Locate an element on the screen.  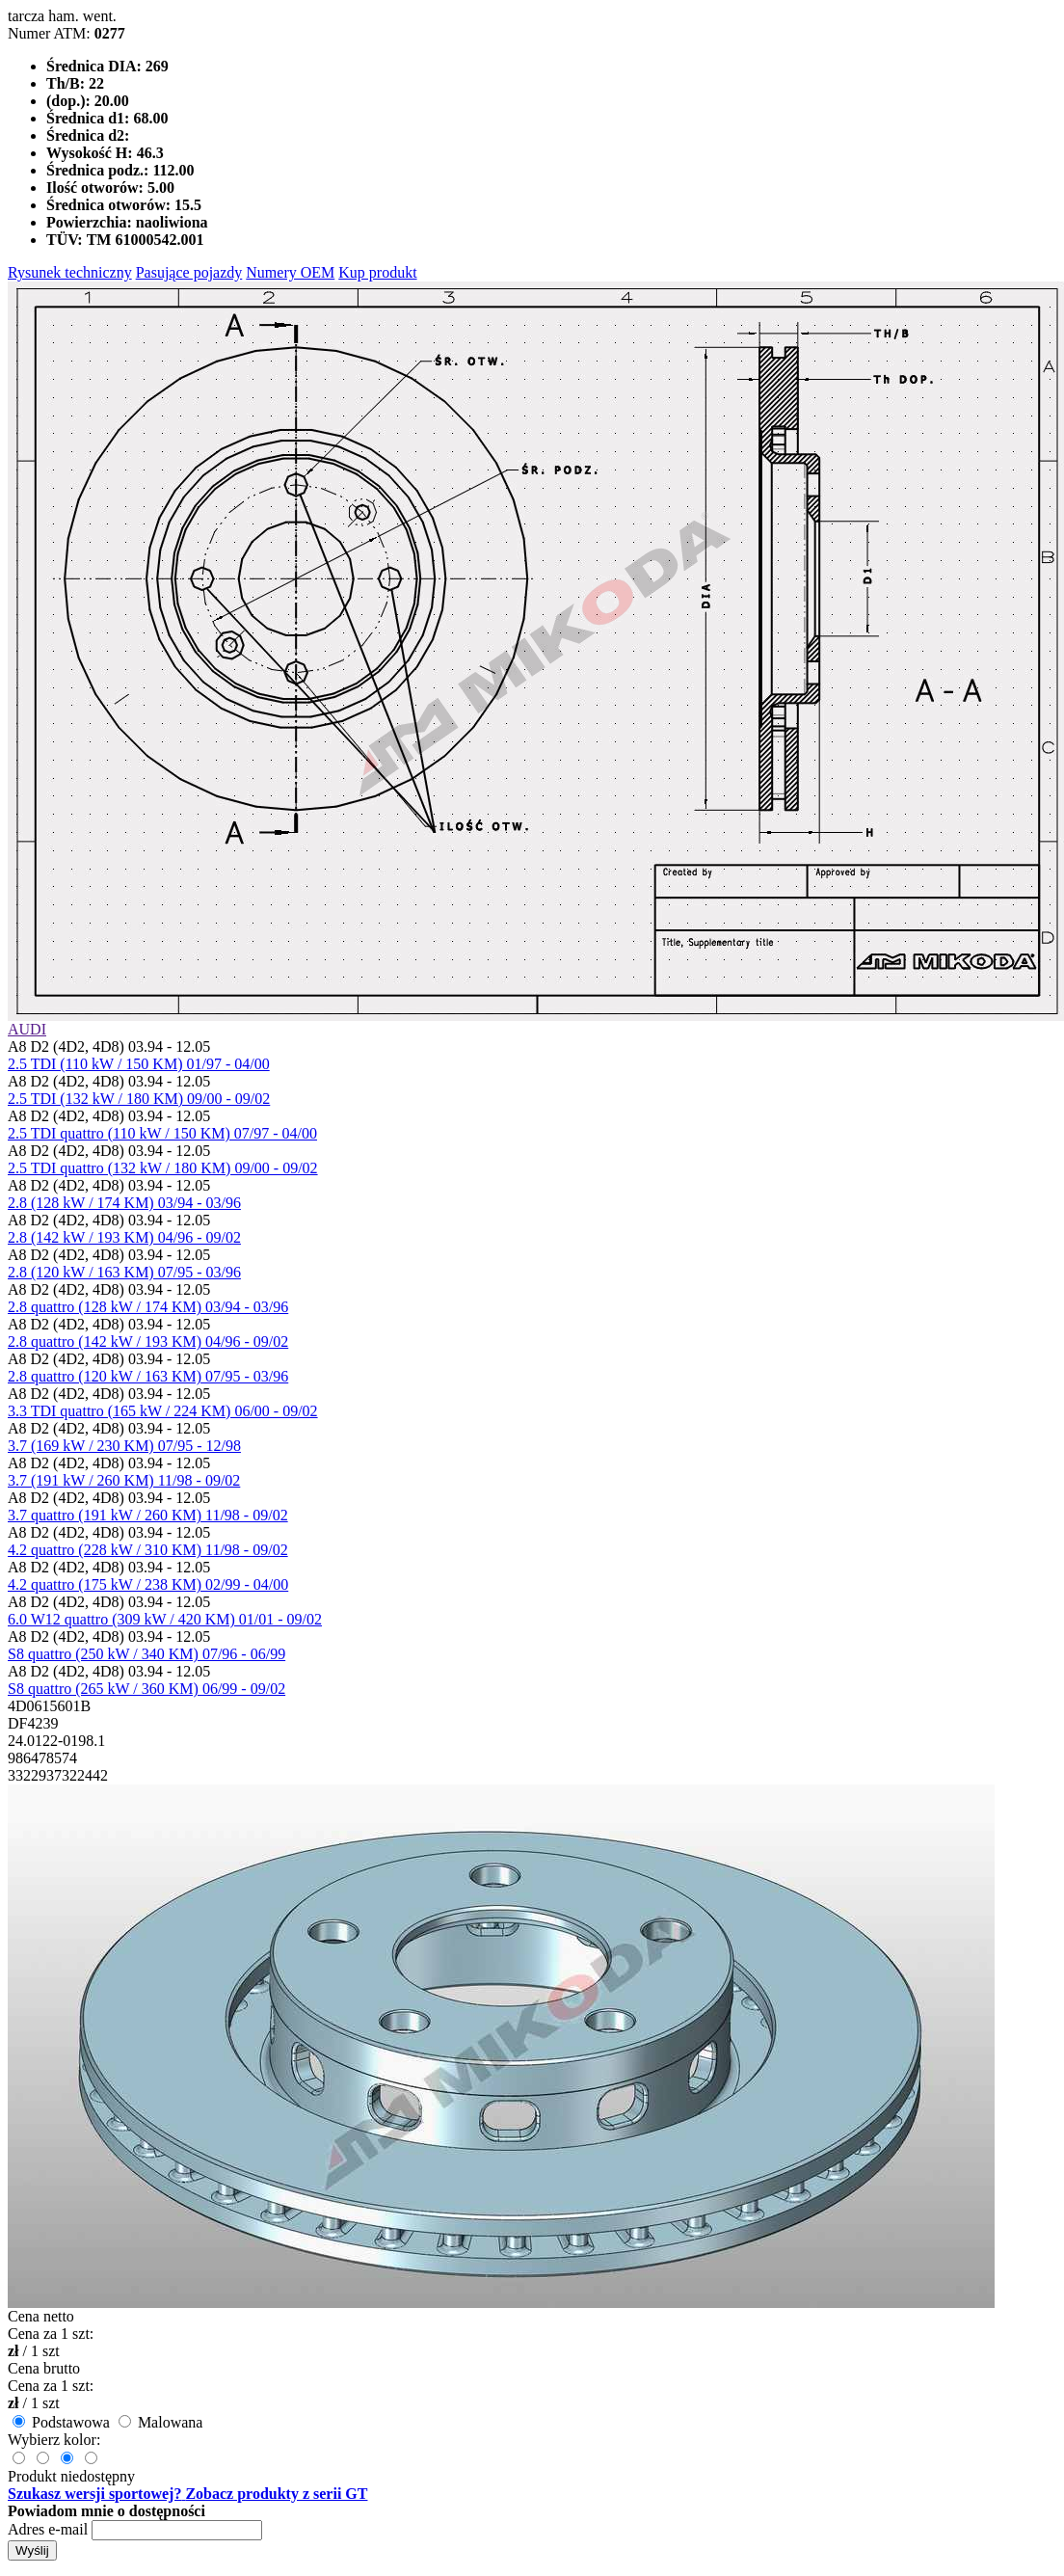
S8 quattro (265 kW / 360 KM) 06/99 - 09/02 is located at coordinates (146, 1688).